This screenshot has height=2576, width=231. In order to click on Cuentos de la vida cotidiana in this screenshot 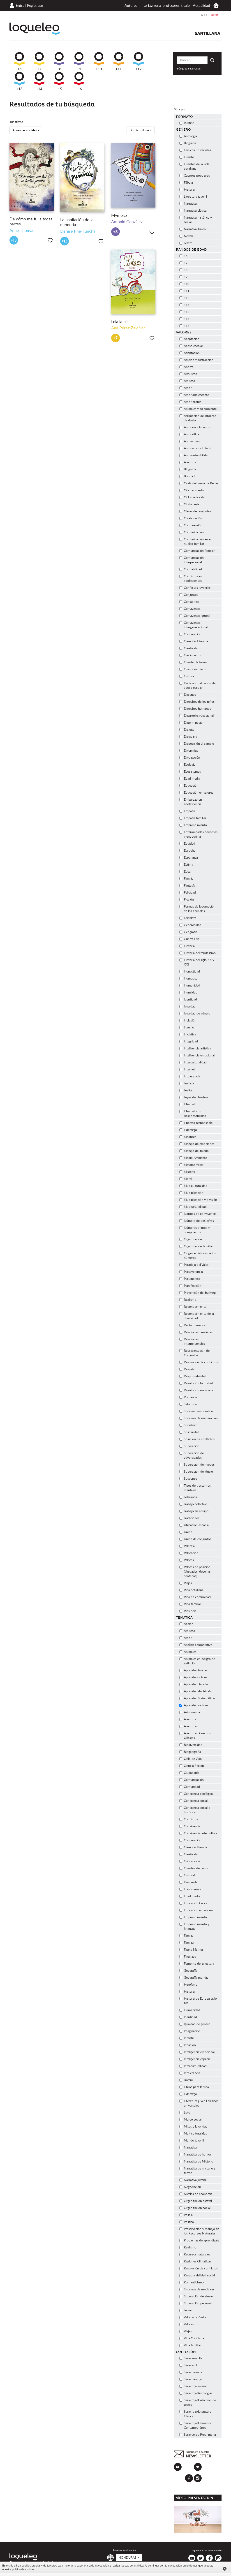, I will do `click(194, 166)`.